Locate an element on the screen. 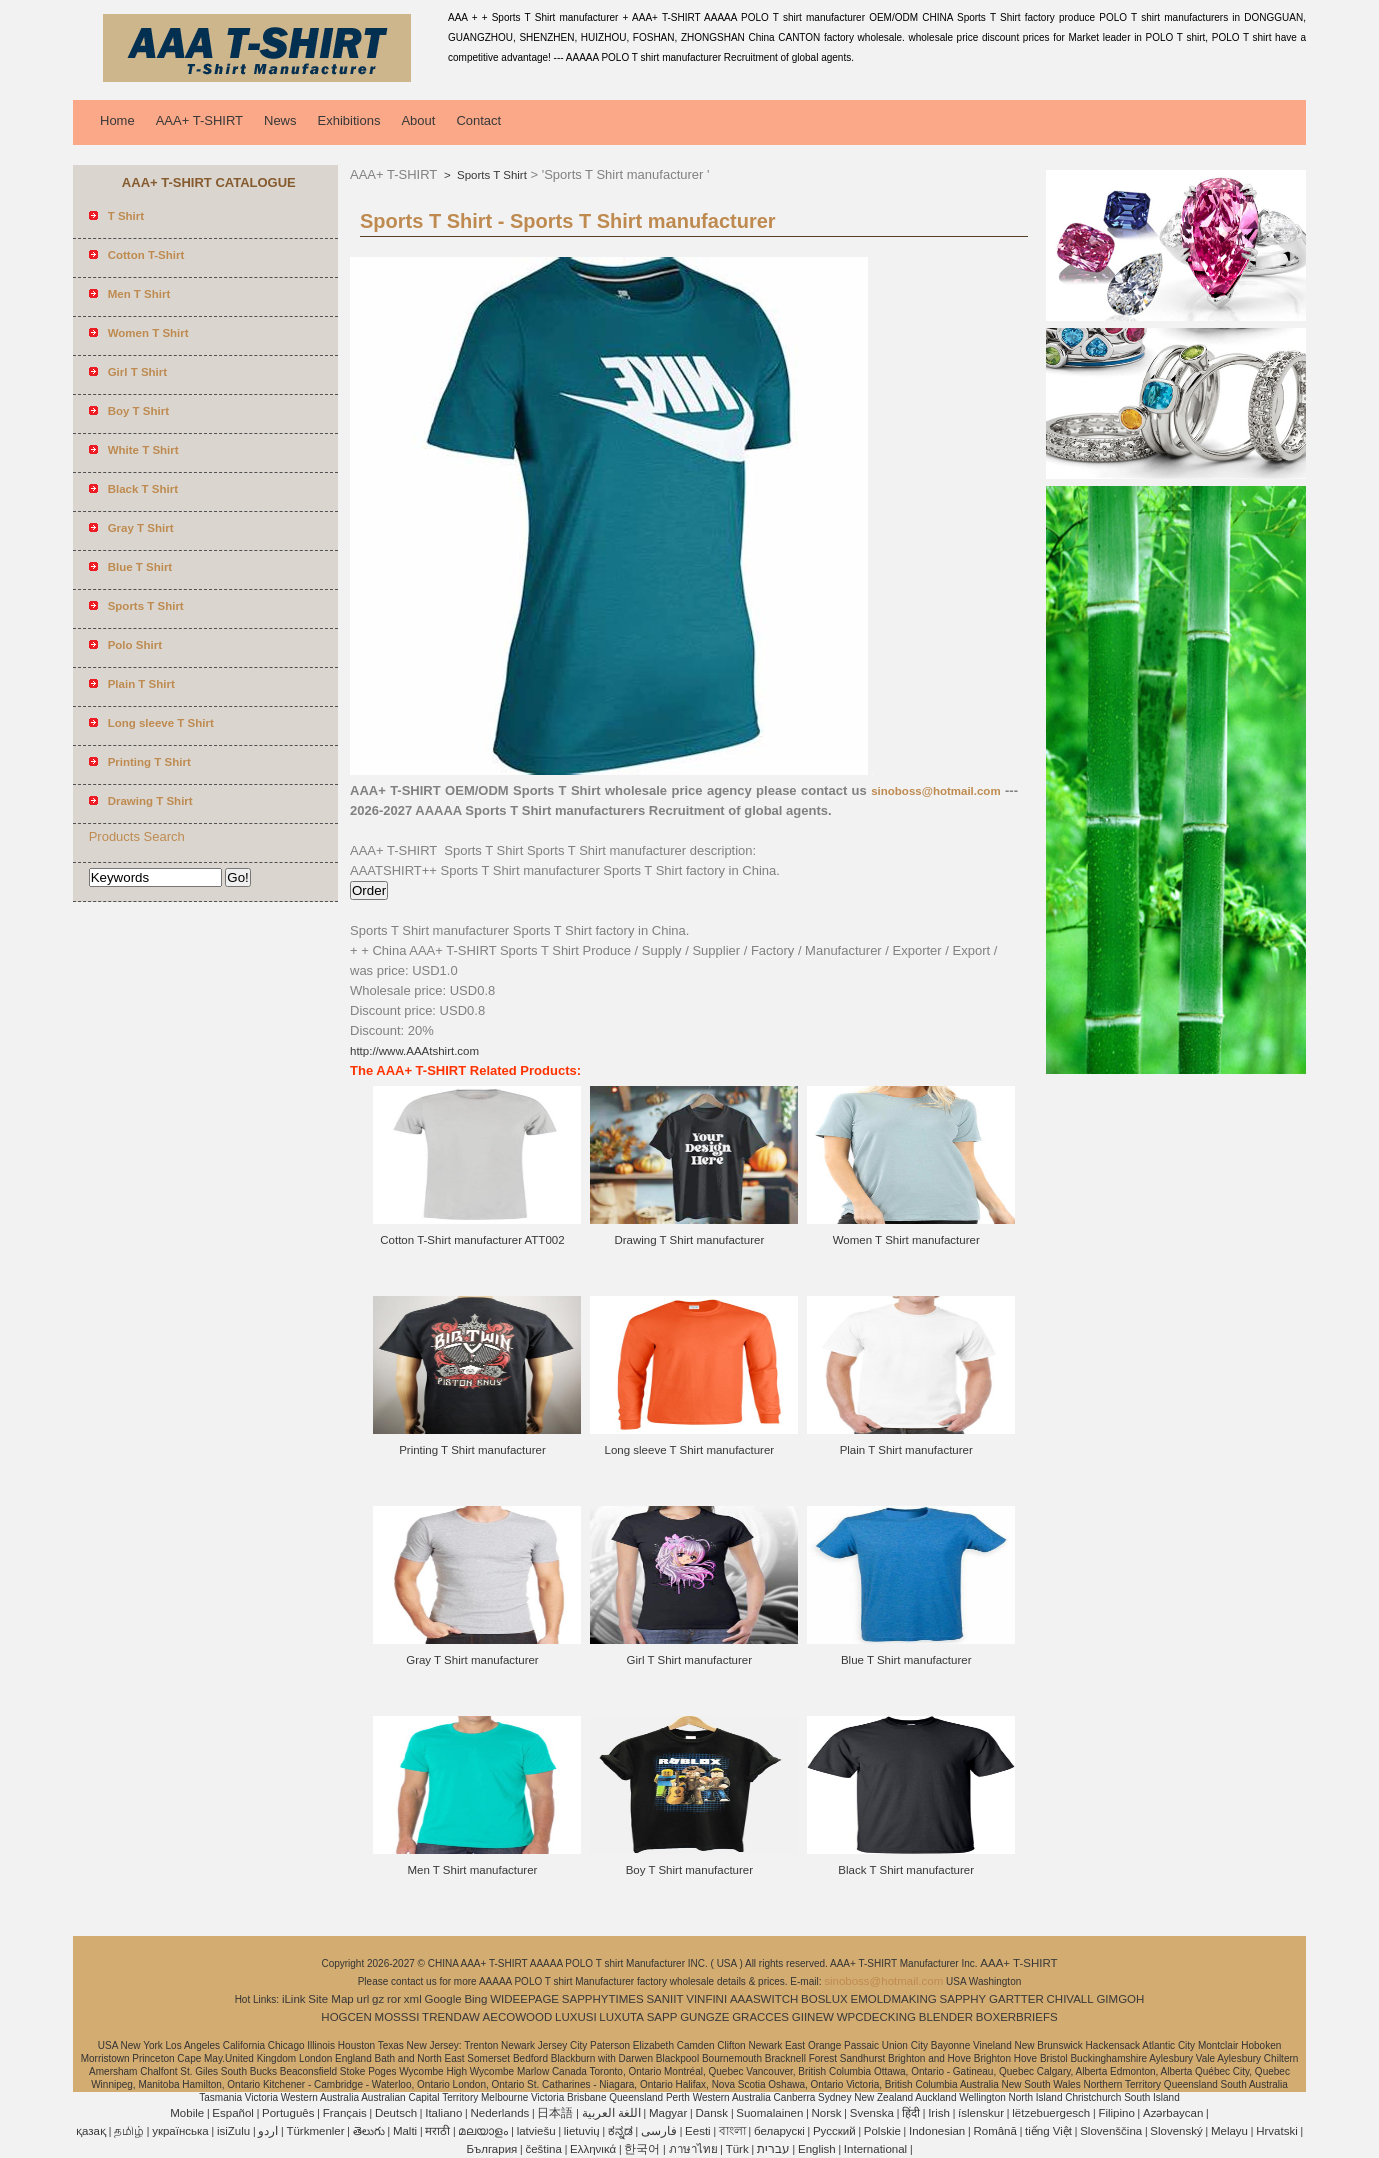 This screenshot has height=2158, width=1379. Polskie is located at coordinates (882, 2131).